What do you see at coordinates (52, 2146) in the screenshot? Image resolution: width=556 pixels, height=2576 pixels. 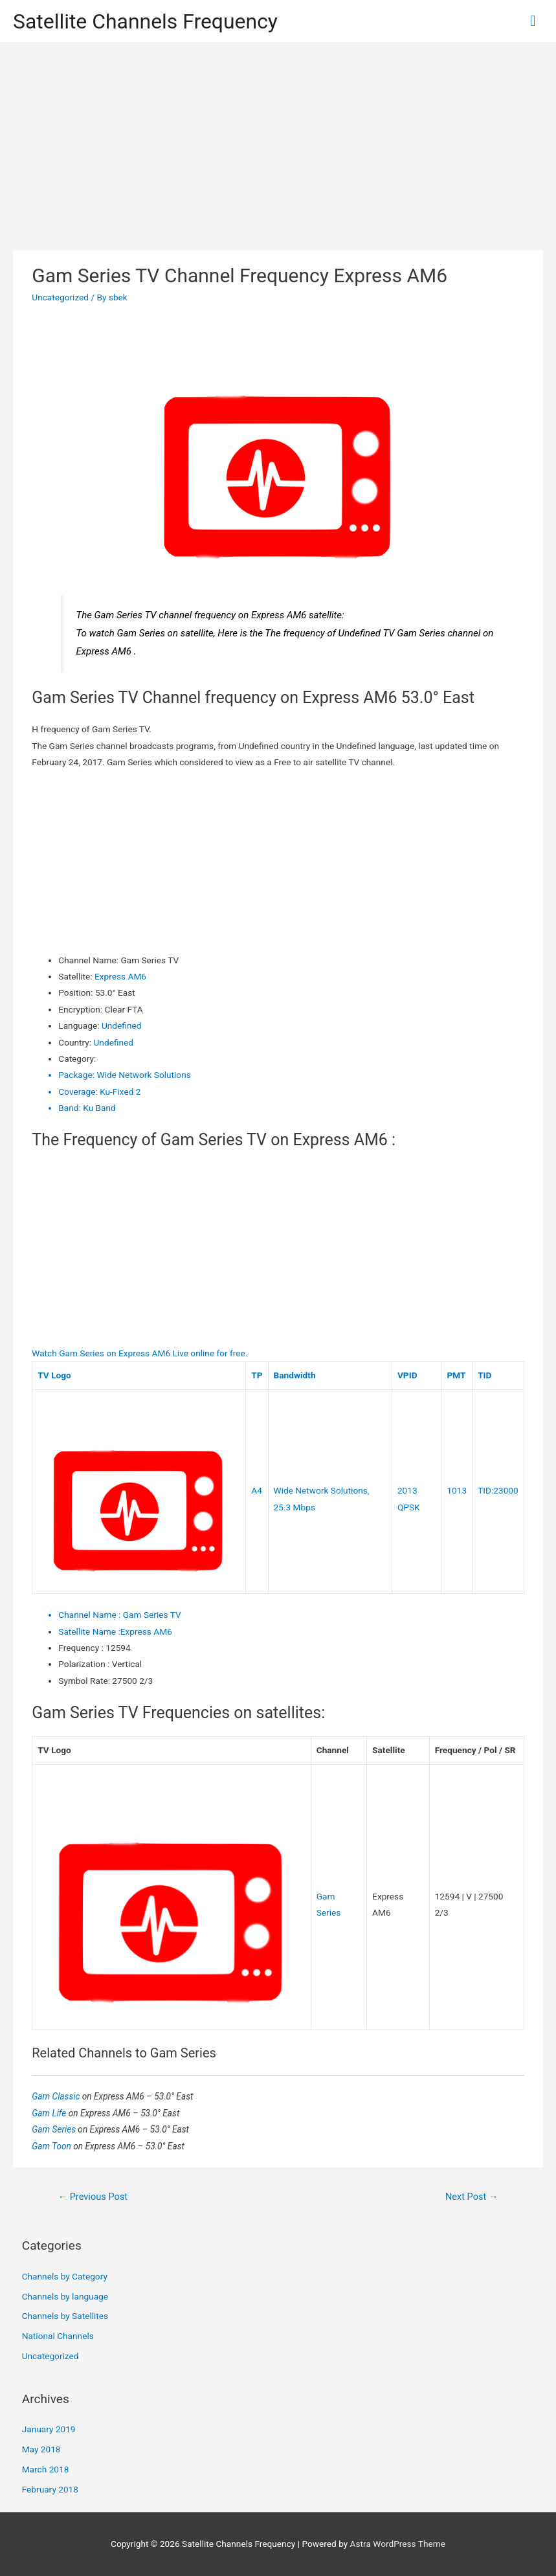 I see `Gam Toon` at bounding box center [52, 2146].